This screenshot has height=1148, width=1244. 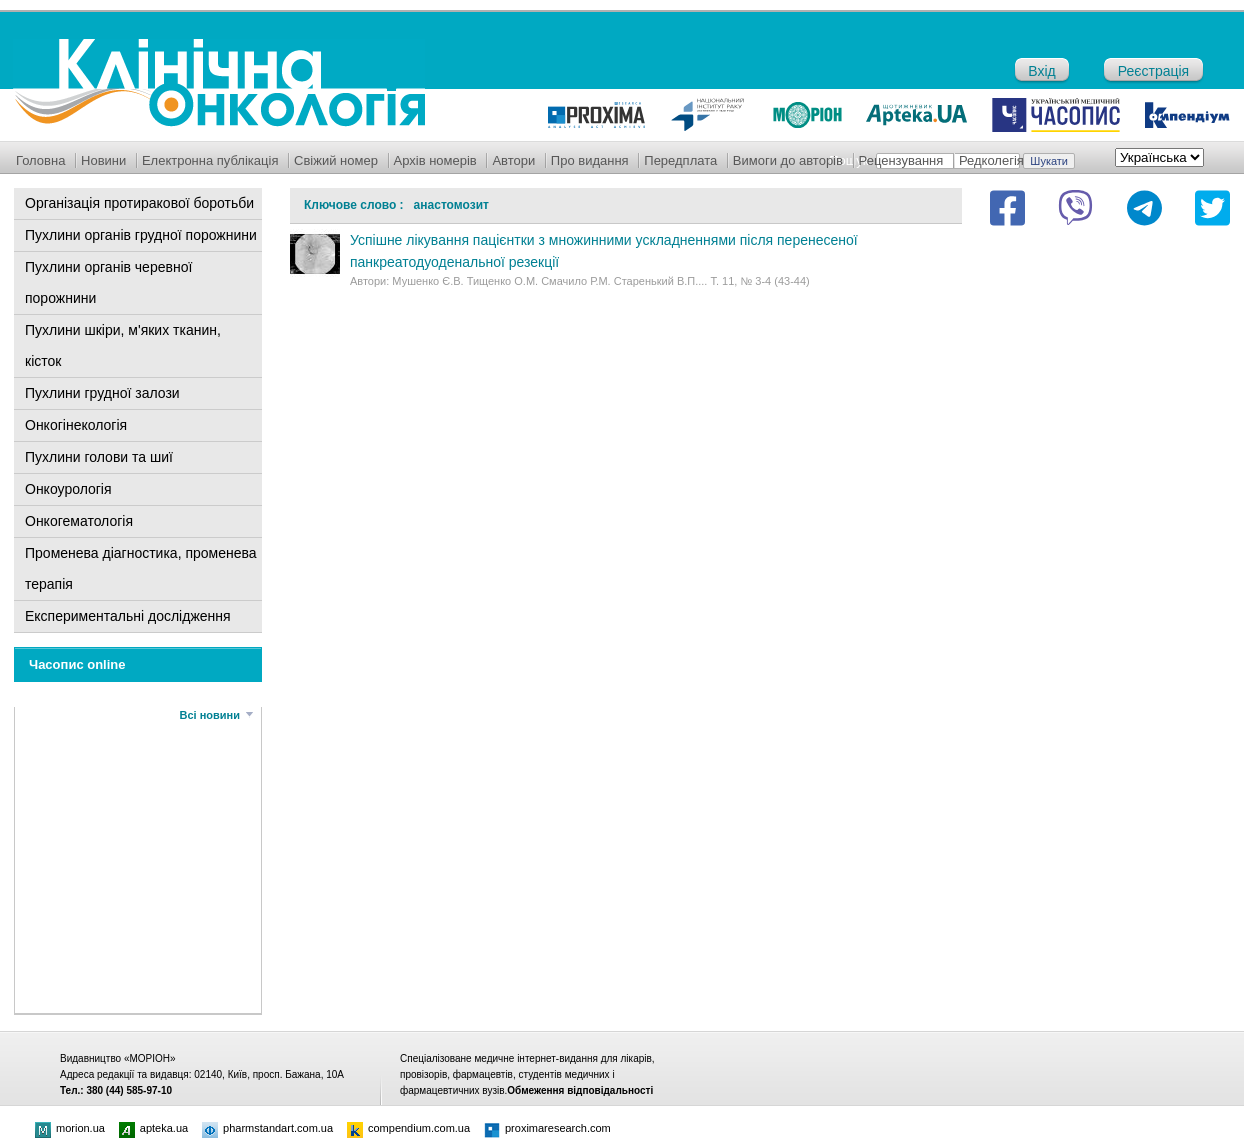 What do you see at coordinates (139, 203) in the screenshot?
I see `Організація протиракової боротьби` at bounding box center [139, 203].